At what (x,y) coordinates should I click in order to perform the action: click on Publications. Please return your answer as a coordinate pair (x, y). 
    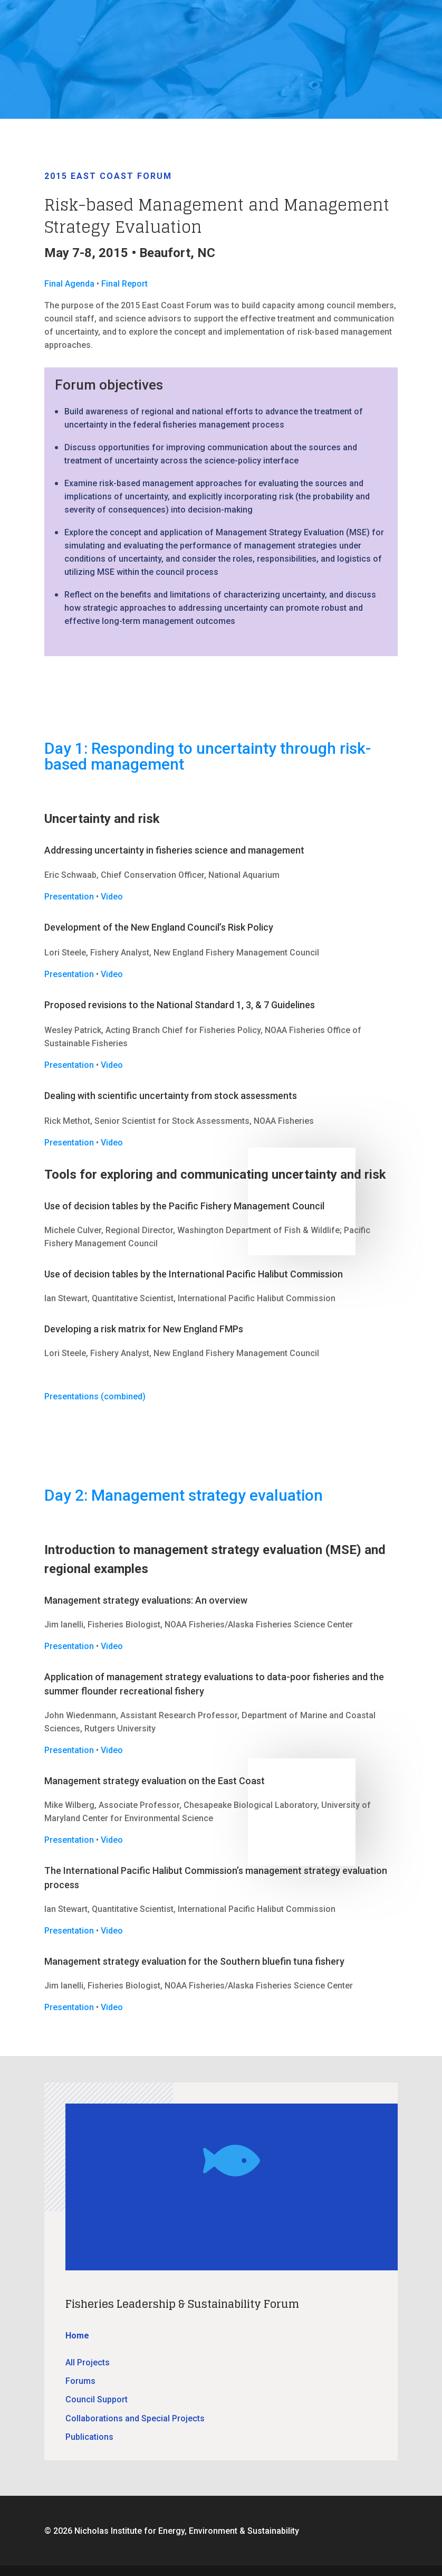
    Looking at the image, I should click on (89, 2437).